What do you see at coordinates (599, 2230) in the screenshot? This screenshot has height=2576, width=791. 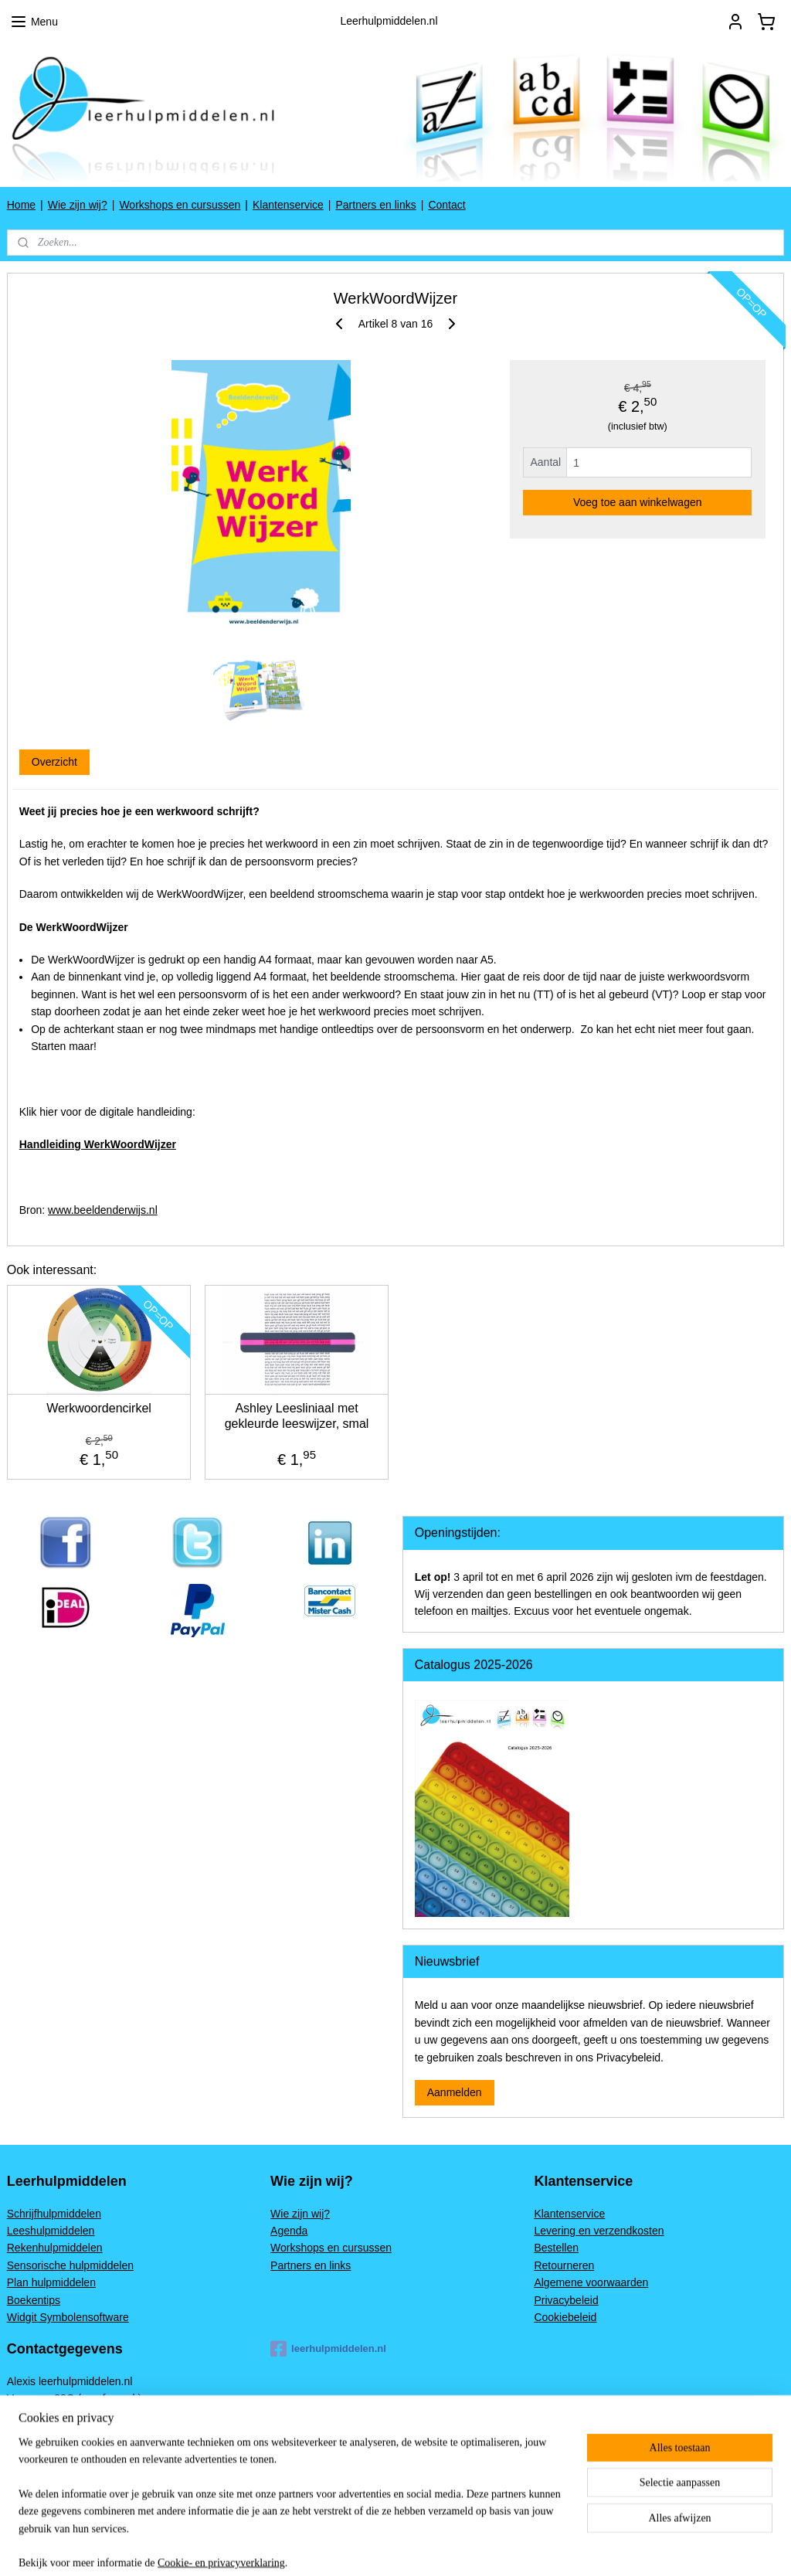 I see `Levering en verzendkosten` at bounding box center [599, 2230].